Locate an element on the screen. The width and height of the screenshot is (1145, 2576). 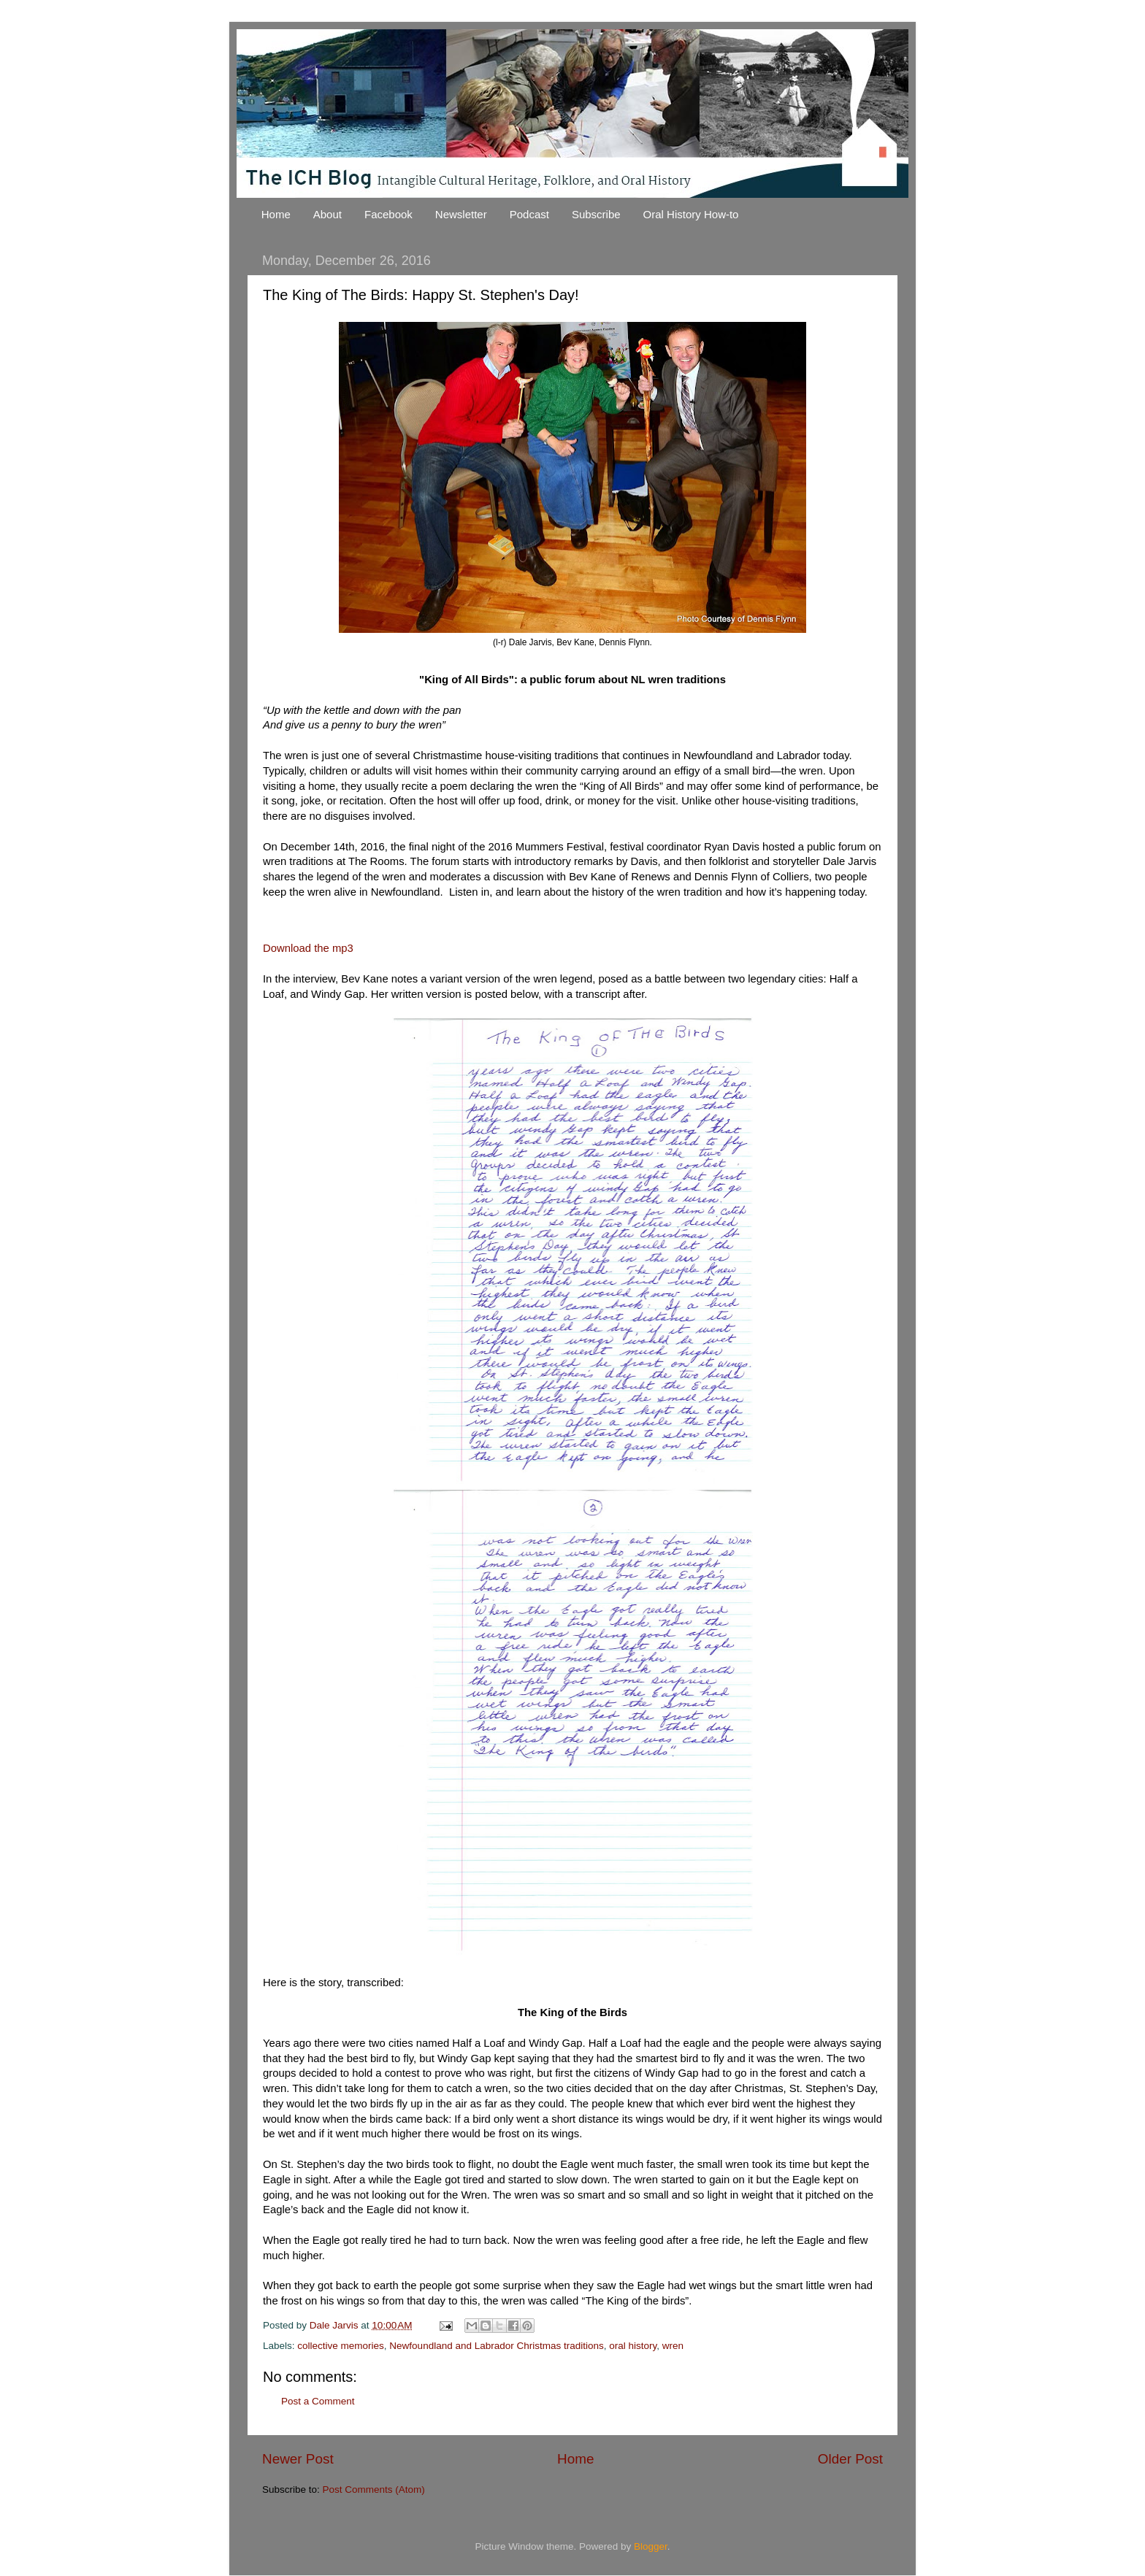
collective memories is located at coordinates (340, 2345).